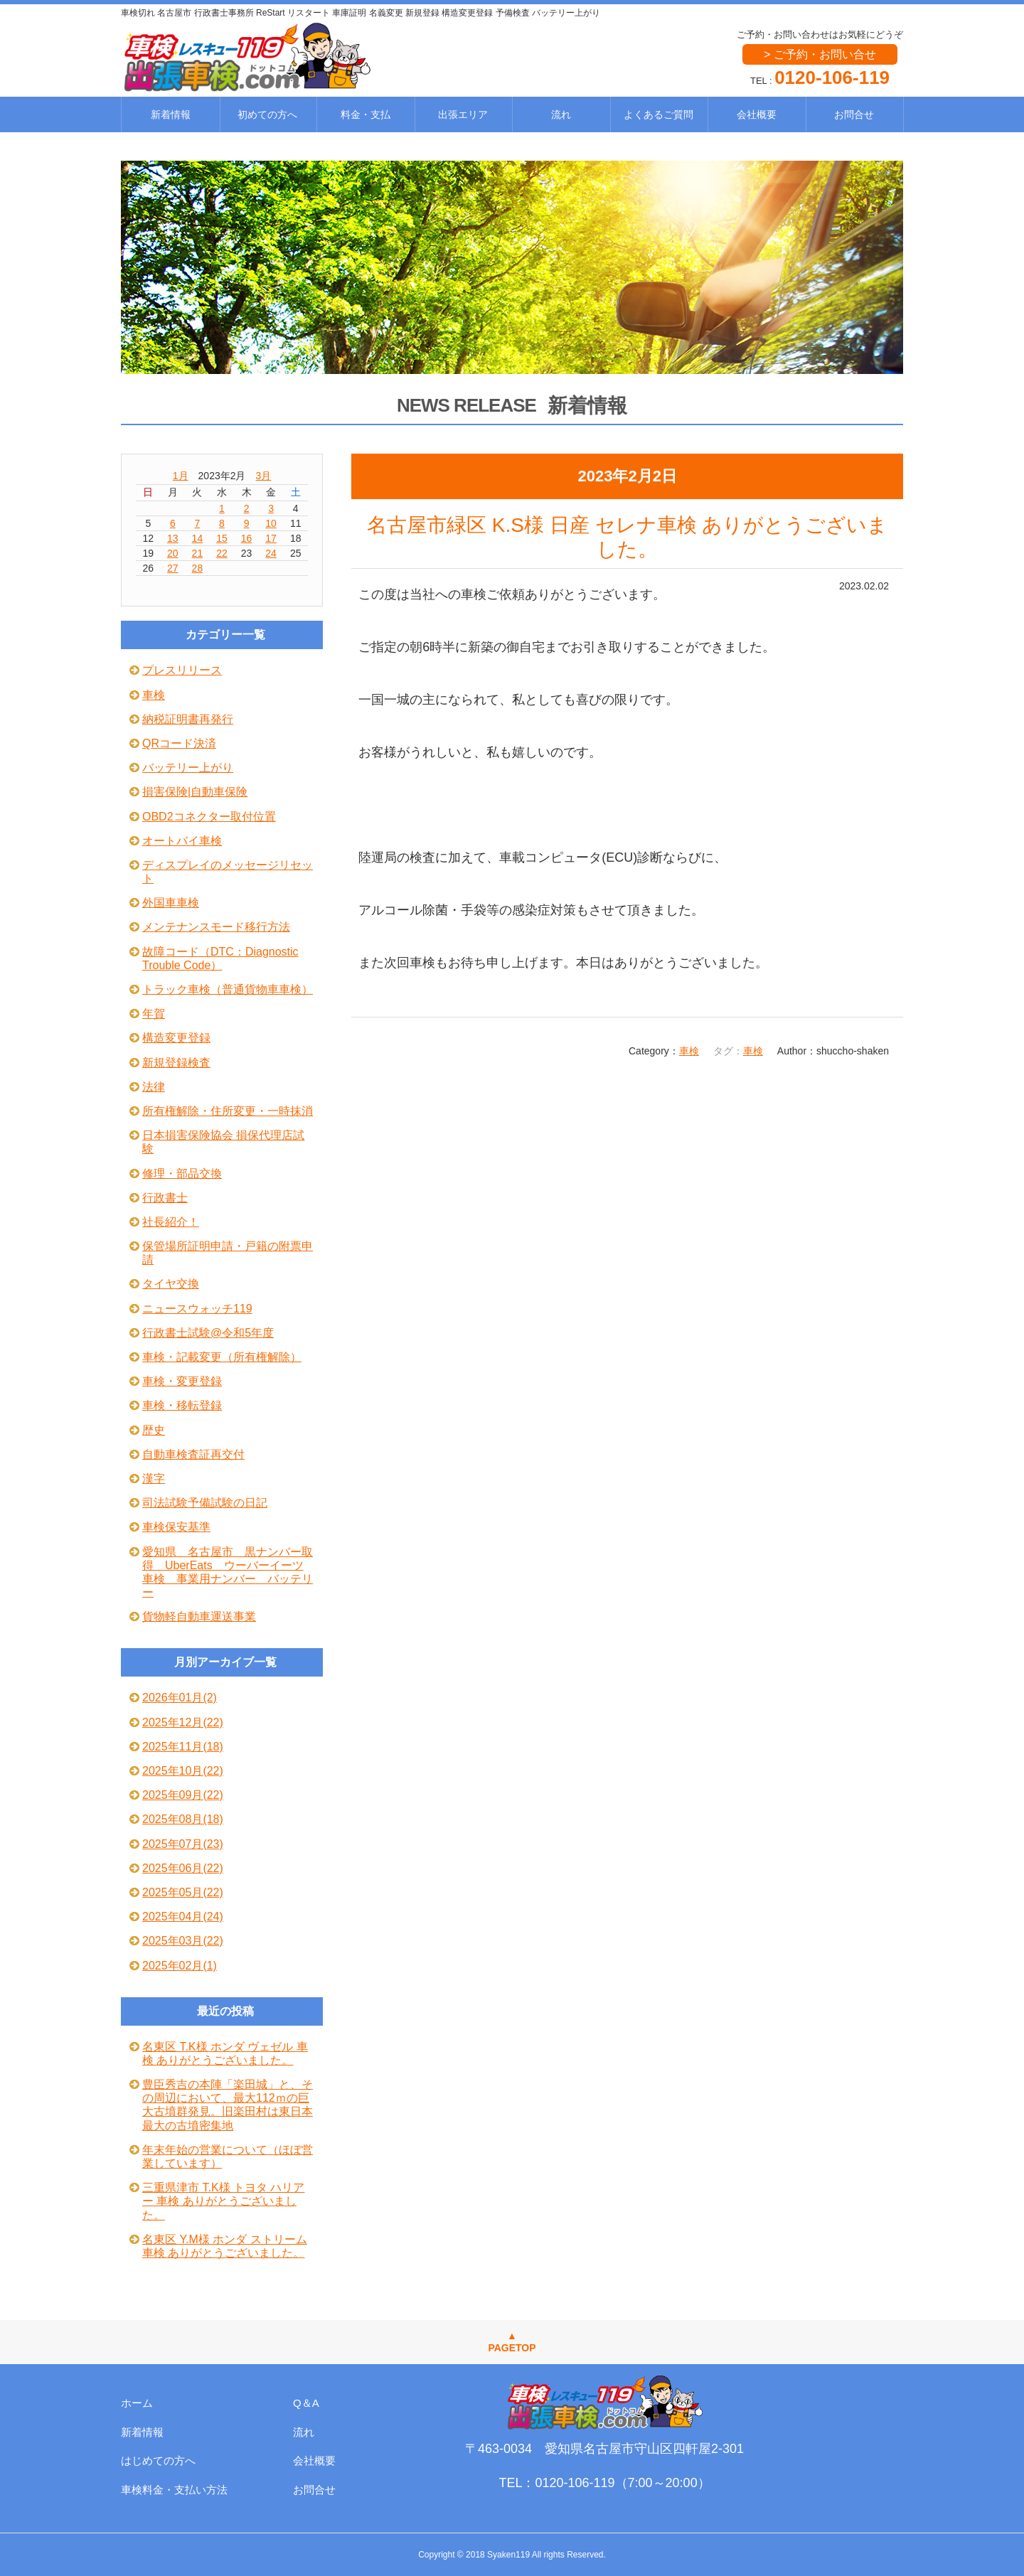  Describe the element at coordinates (187, 767) in the screenshot. I see `バッテリー上がり` at that location.